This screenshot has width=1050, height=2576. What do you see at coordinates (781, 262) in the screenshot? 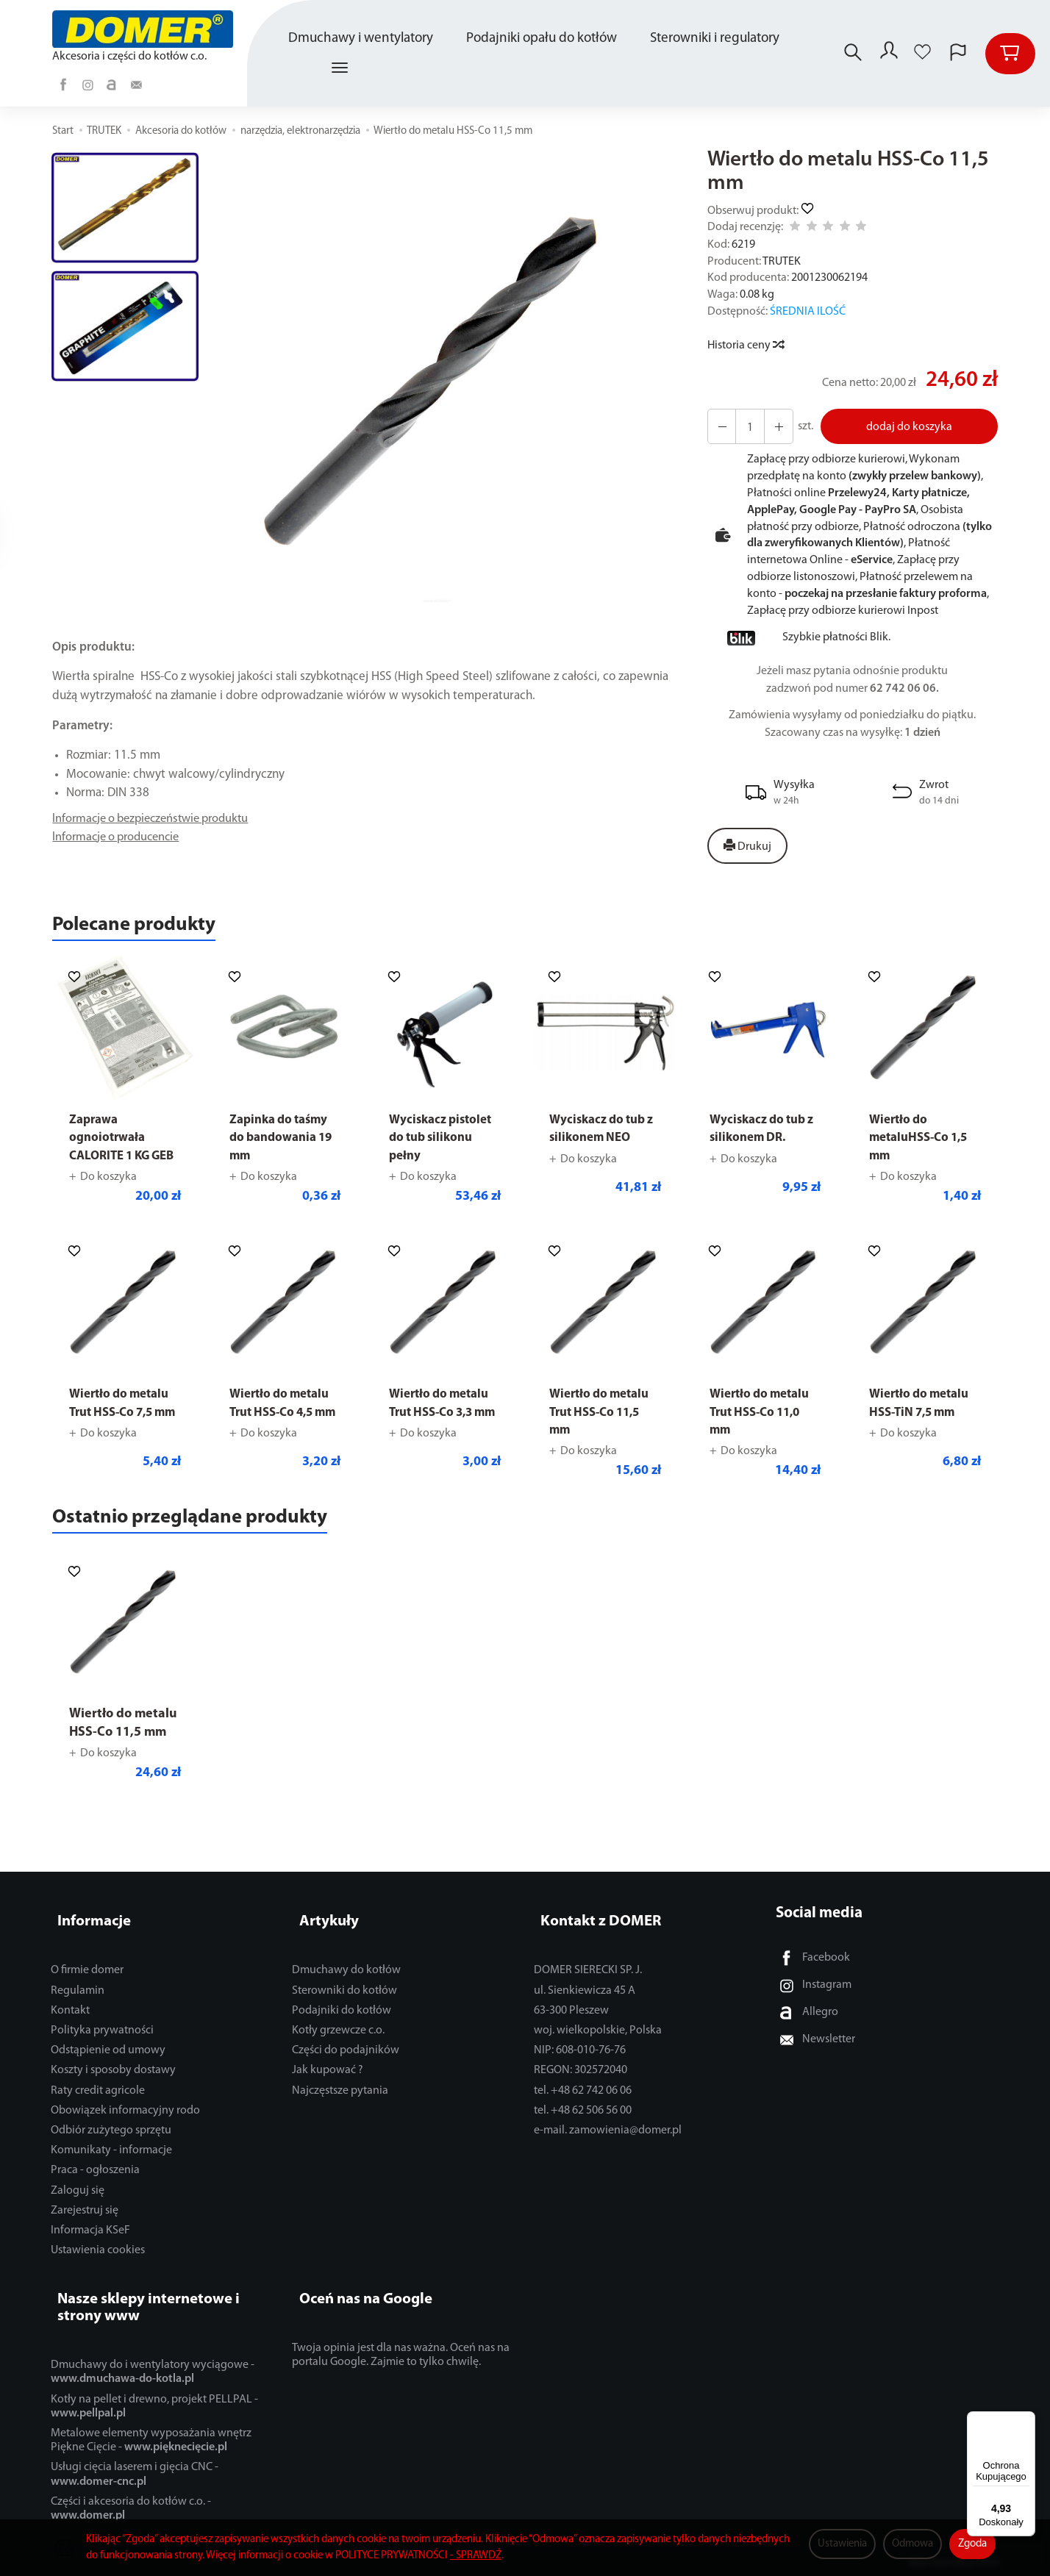
I see `TRUTEK` at bounding box center [781, 262].